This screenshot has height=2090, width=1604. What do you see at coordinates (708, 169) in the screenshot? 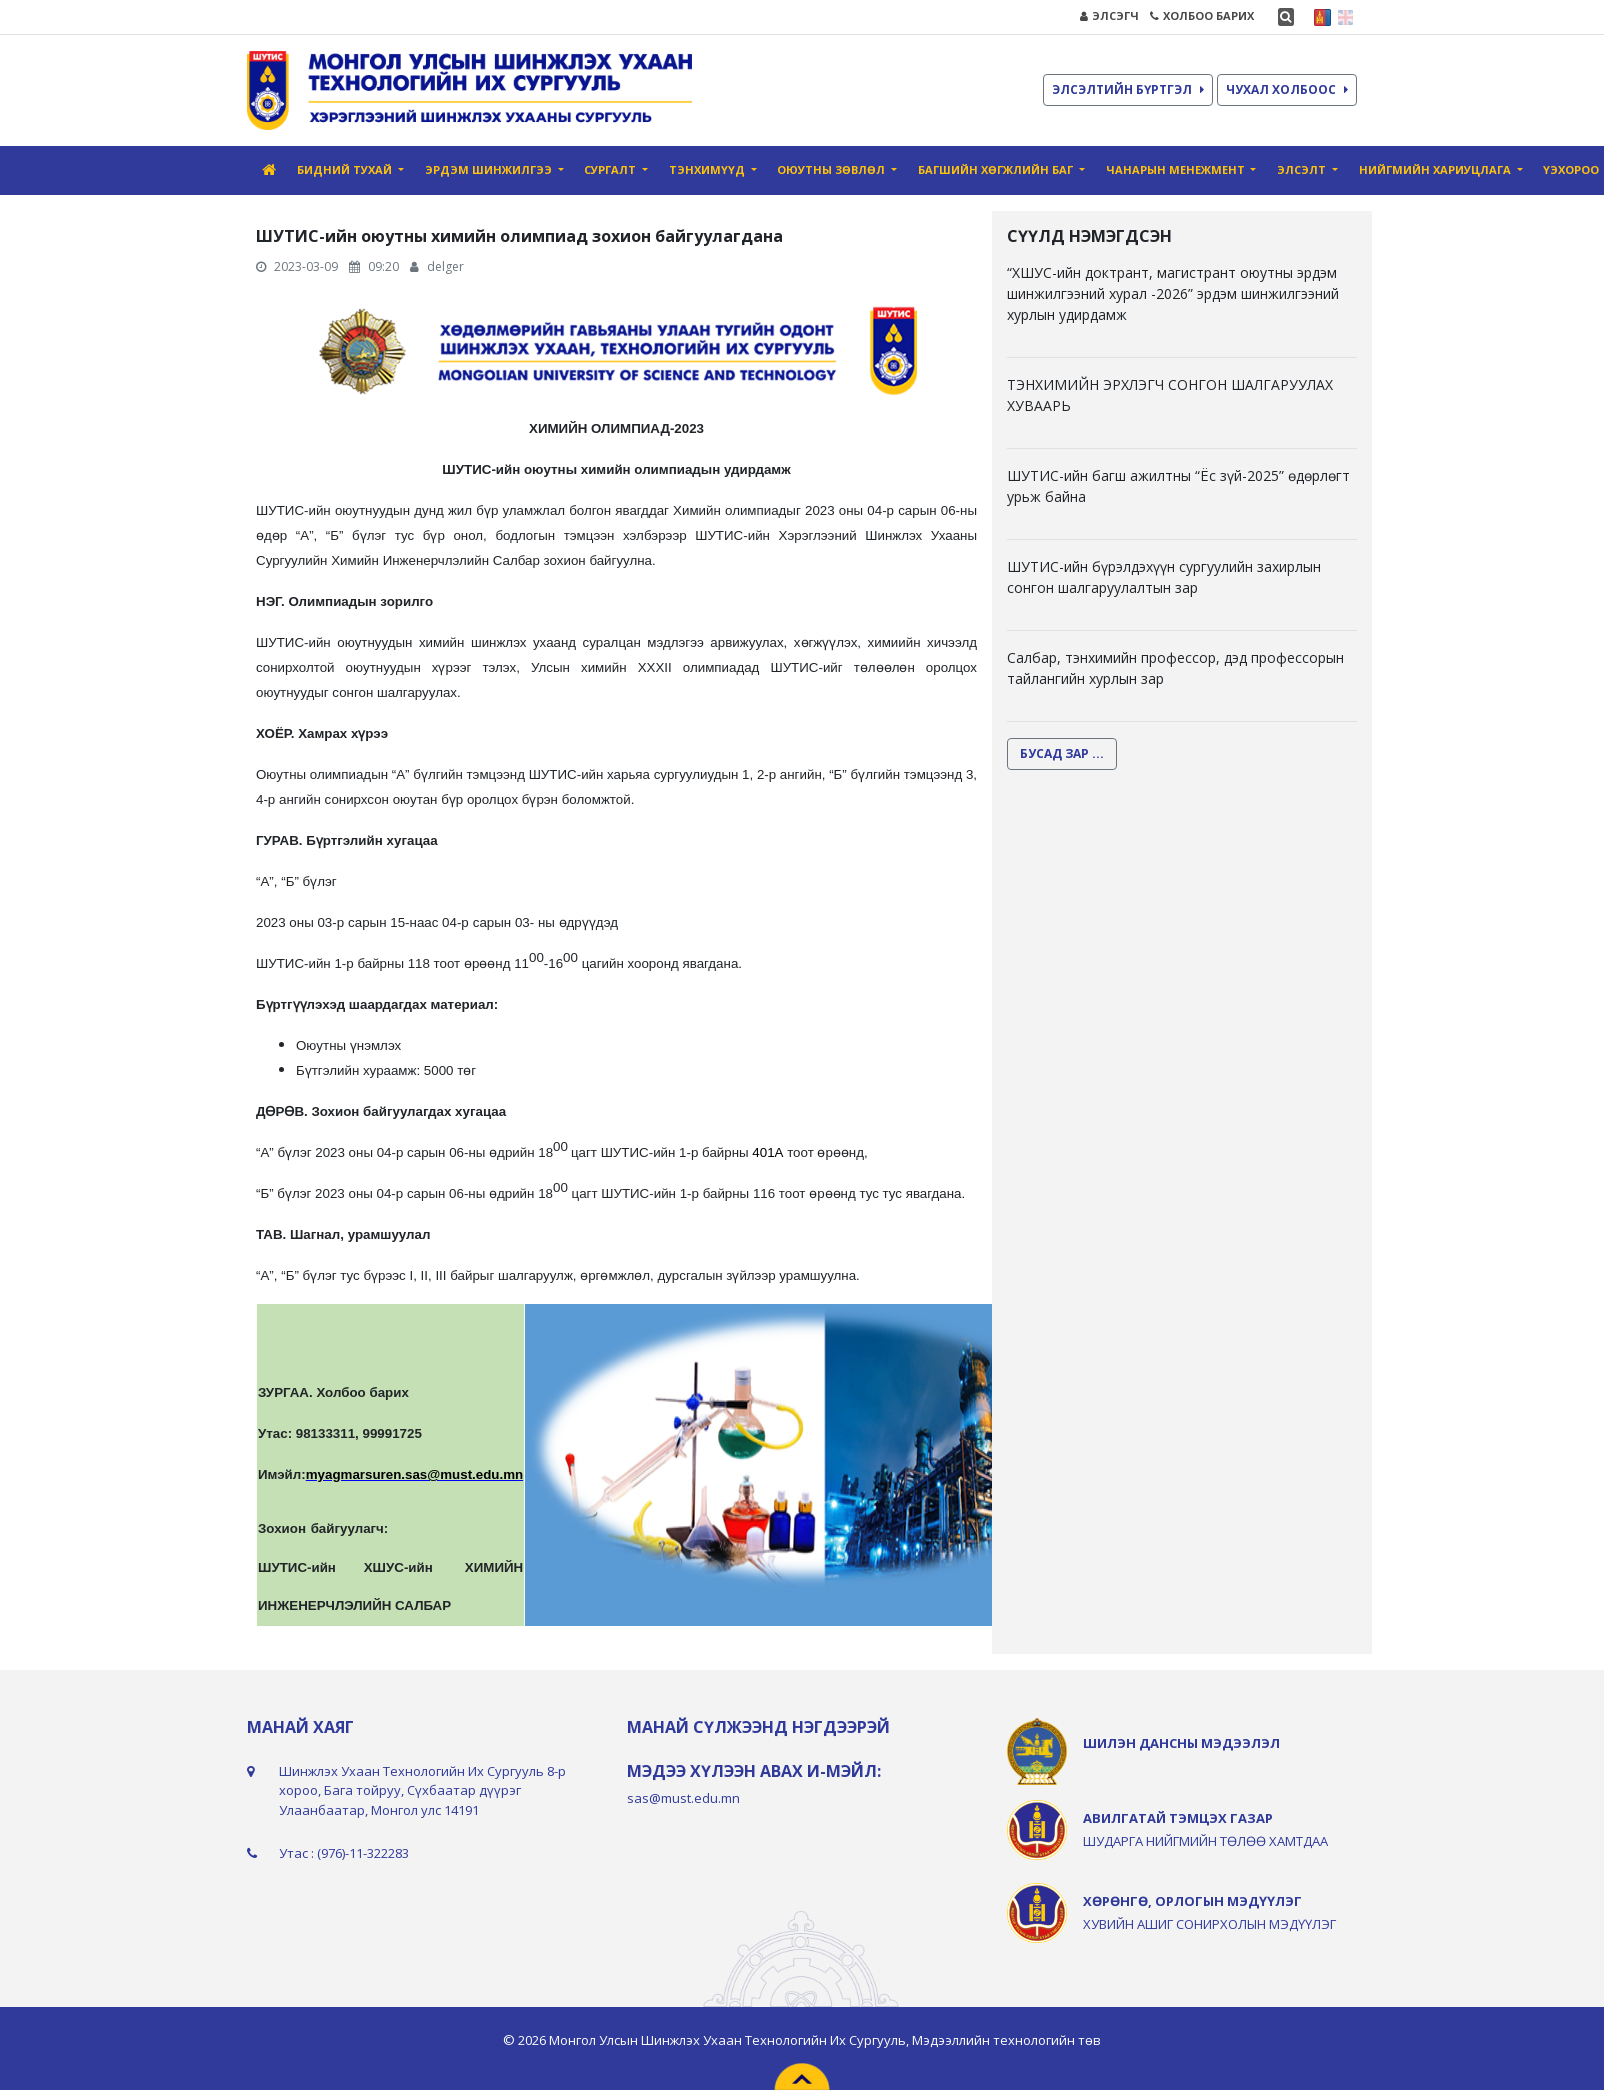
I see `Тэнхимүүд [button]` at bounding box center [708, 169].